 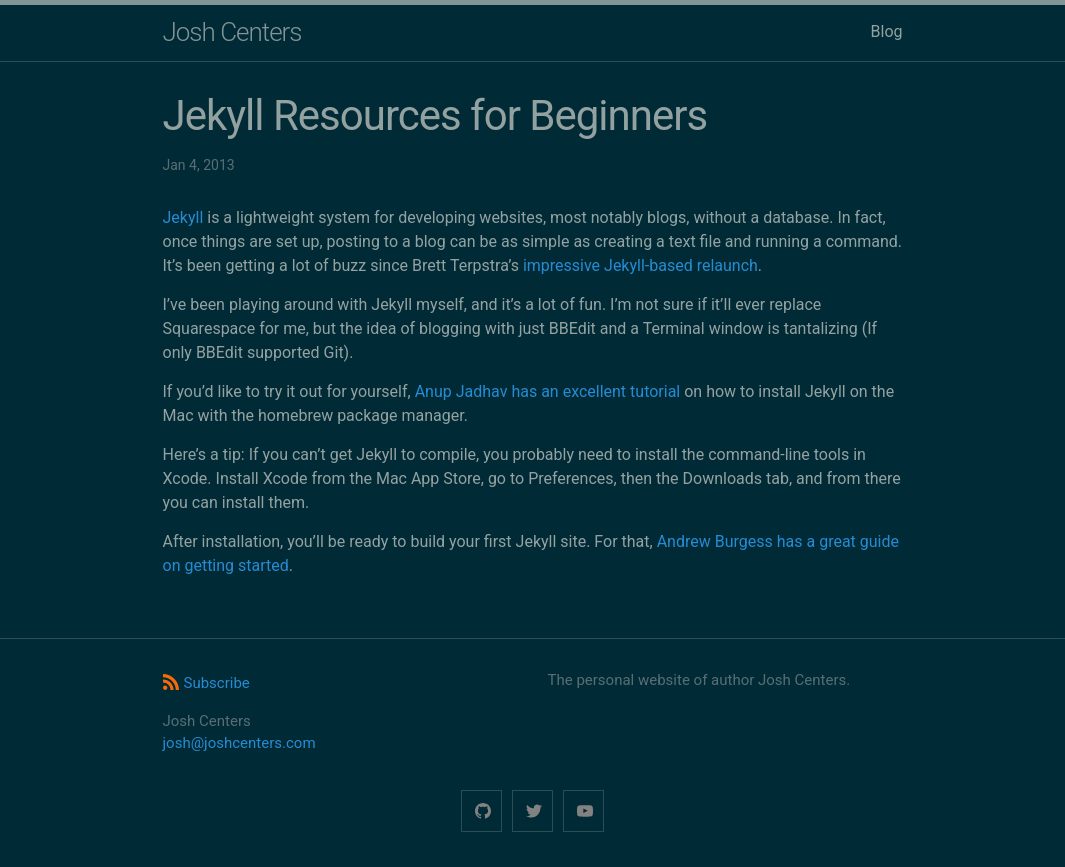 I want to click on Anup Jadhav has an excellent tutorial, so click(x=548, y=391).